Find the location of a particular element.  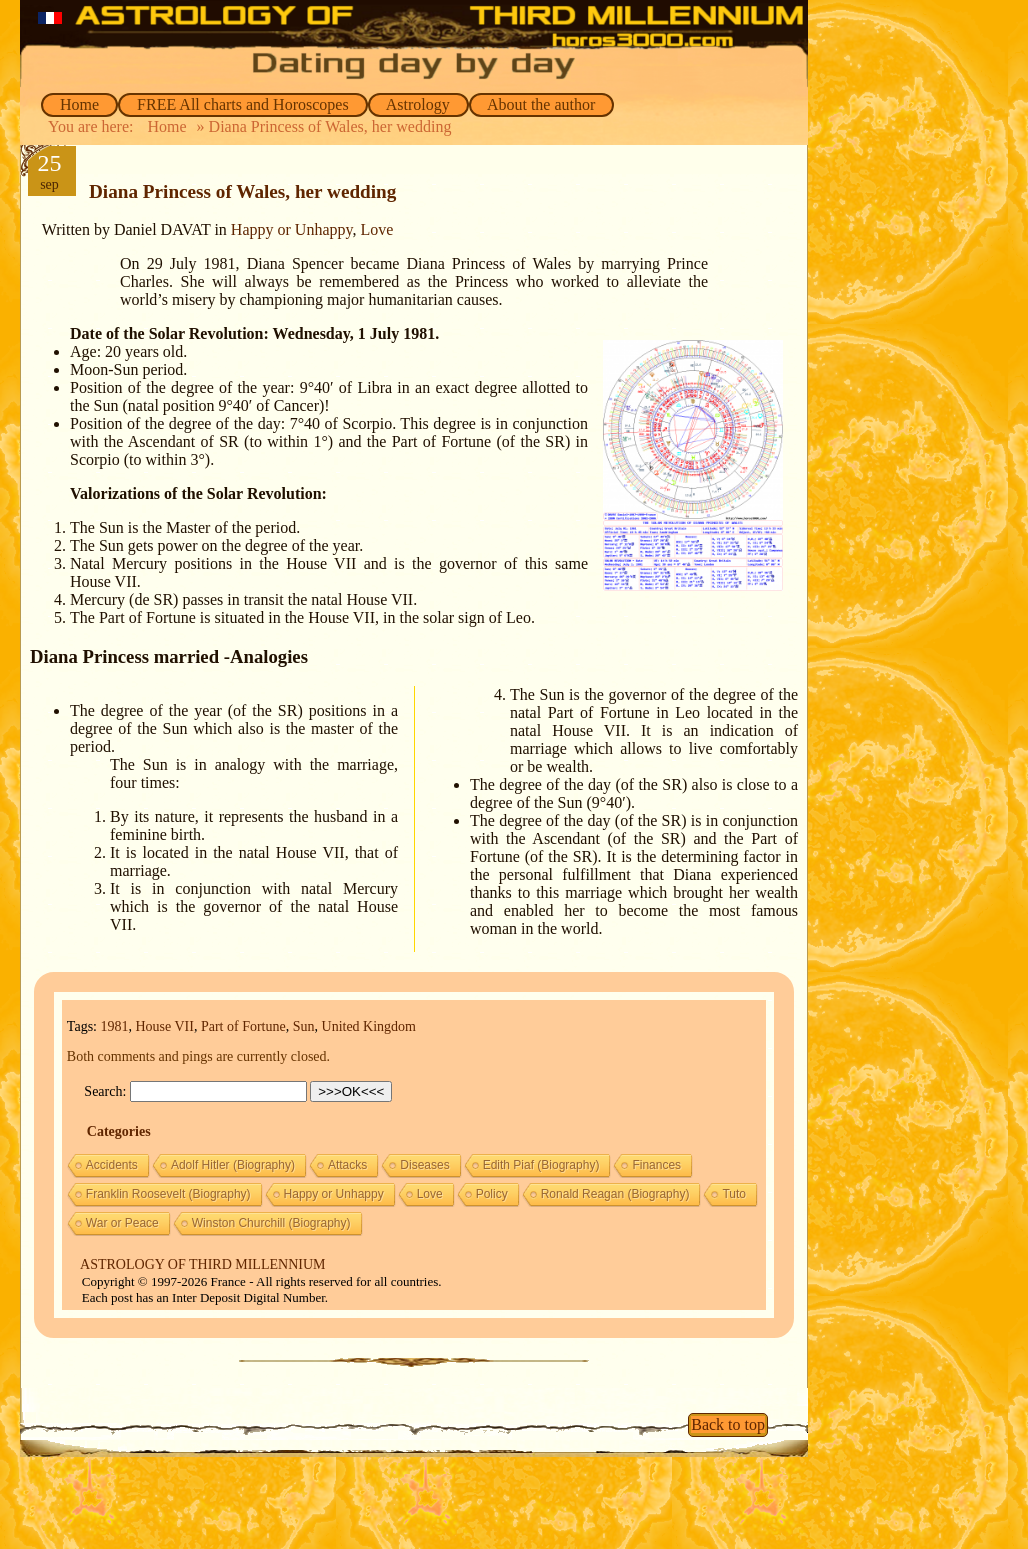

Sun is located at coordinates (304, 1026).